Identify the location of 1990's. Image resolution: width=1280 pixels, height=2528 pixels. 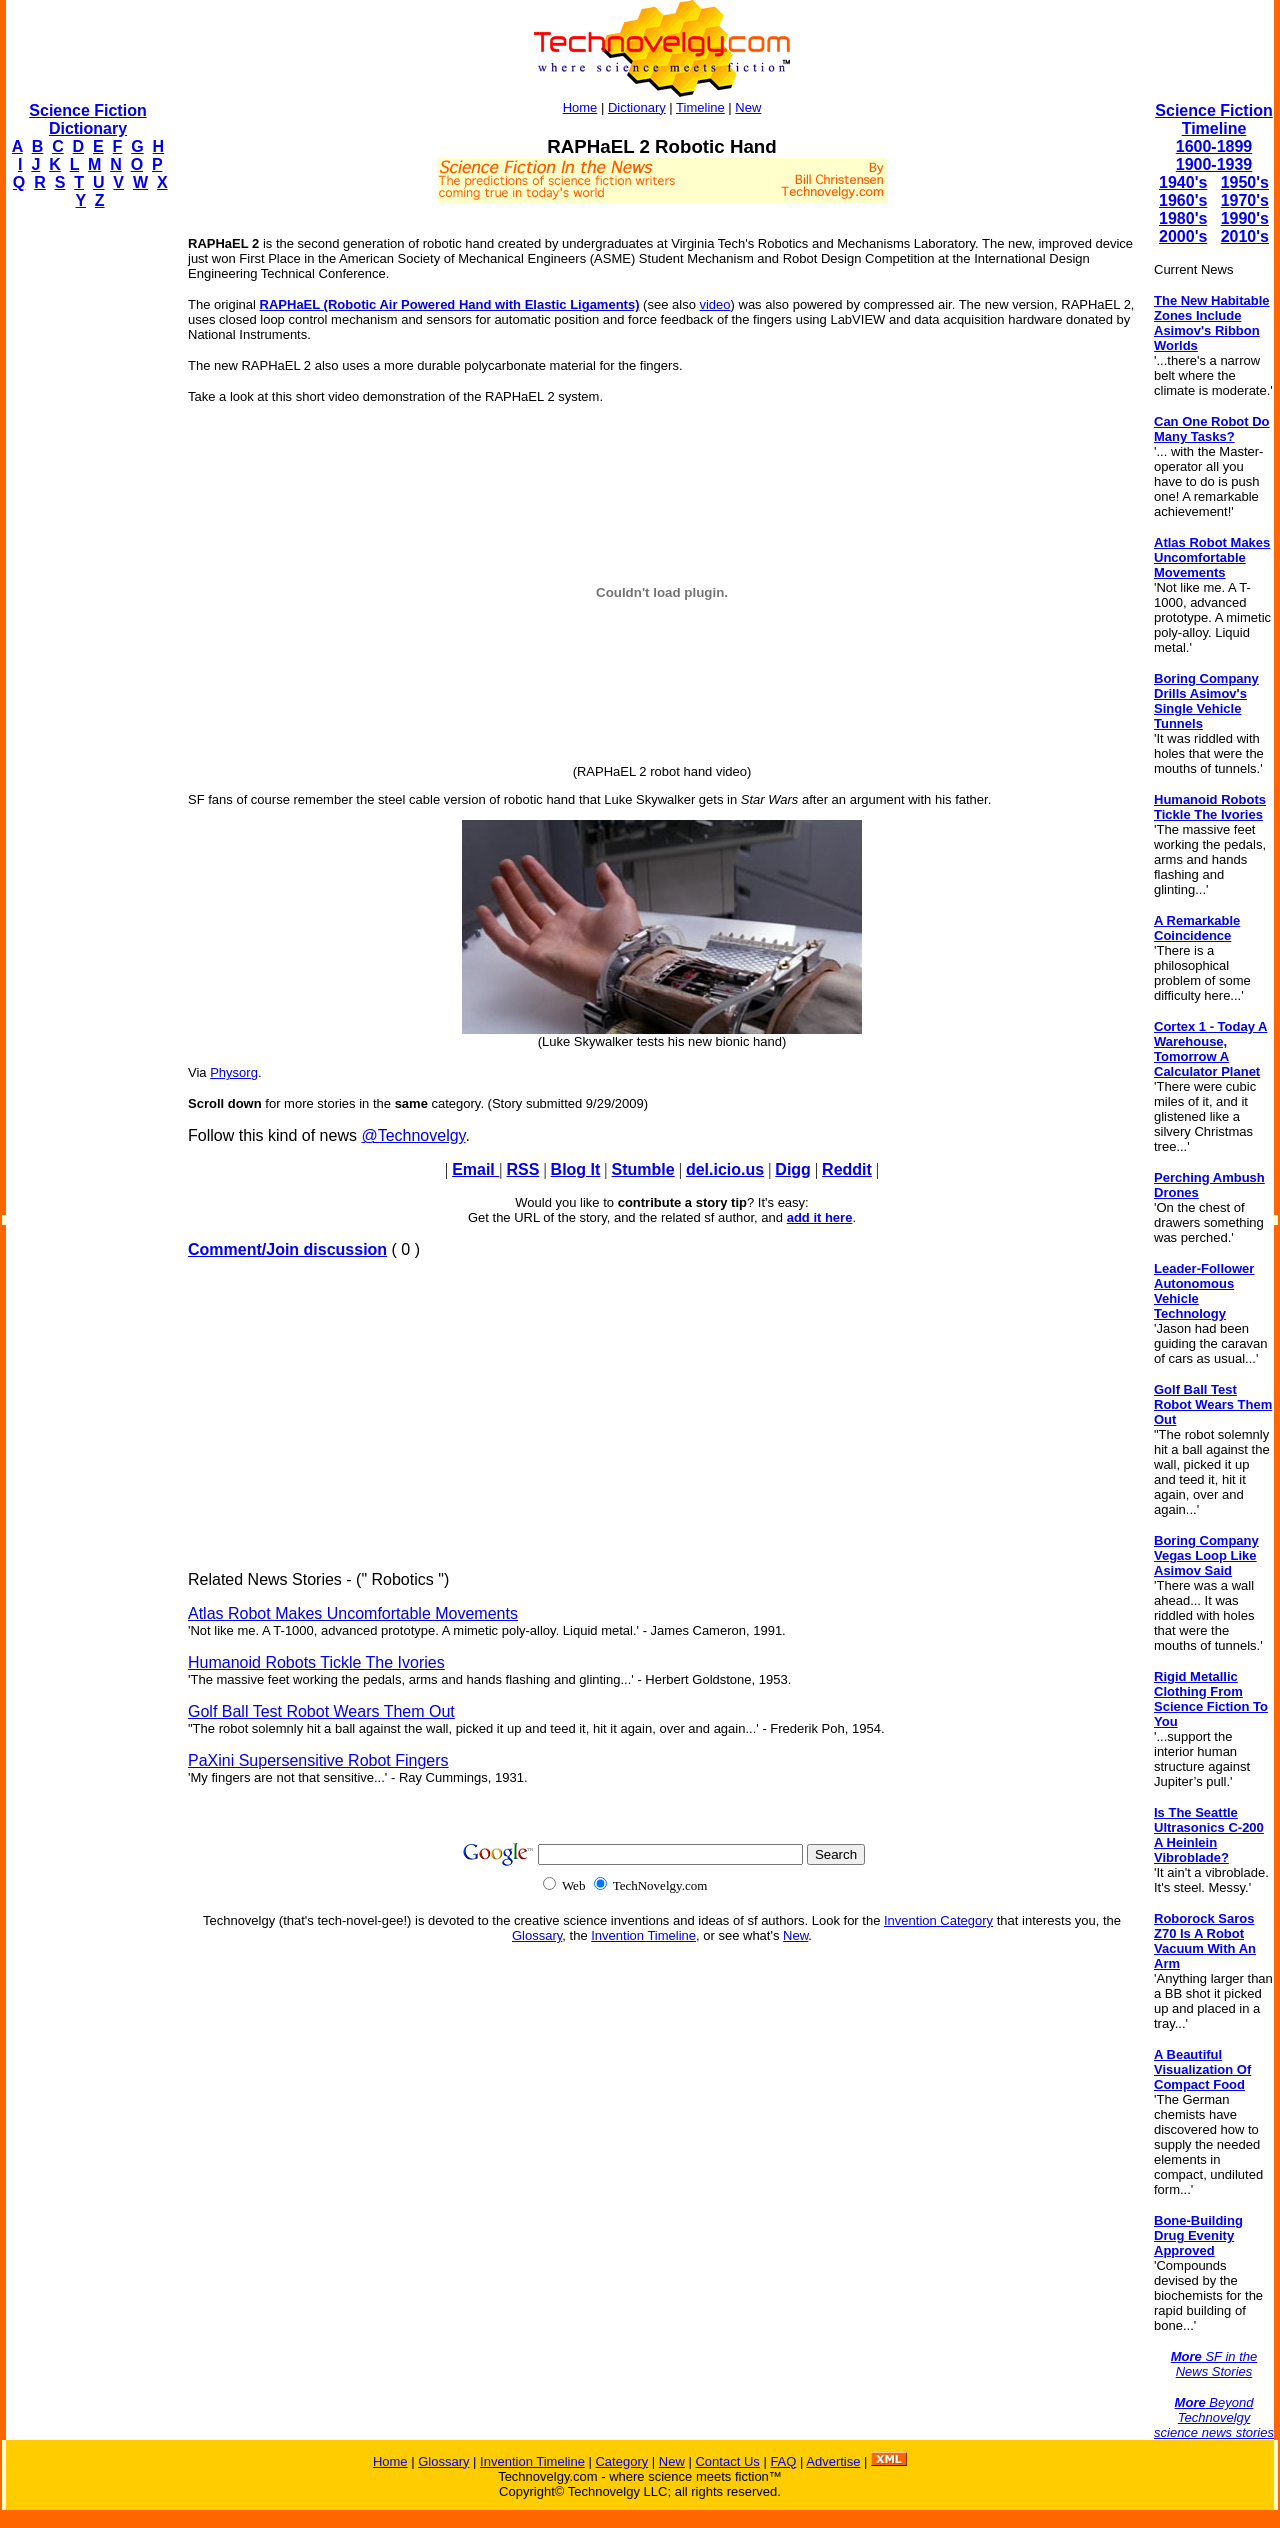
(1245, 218).